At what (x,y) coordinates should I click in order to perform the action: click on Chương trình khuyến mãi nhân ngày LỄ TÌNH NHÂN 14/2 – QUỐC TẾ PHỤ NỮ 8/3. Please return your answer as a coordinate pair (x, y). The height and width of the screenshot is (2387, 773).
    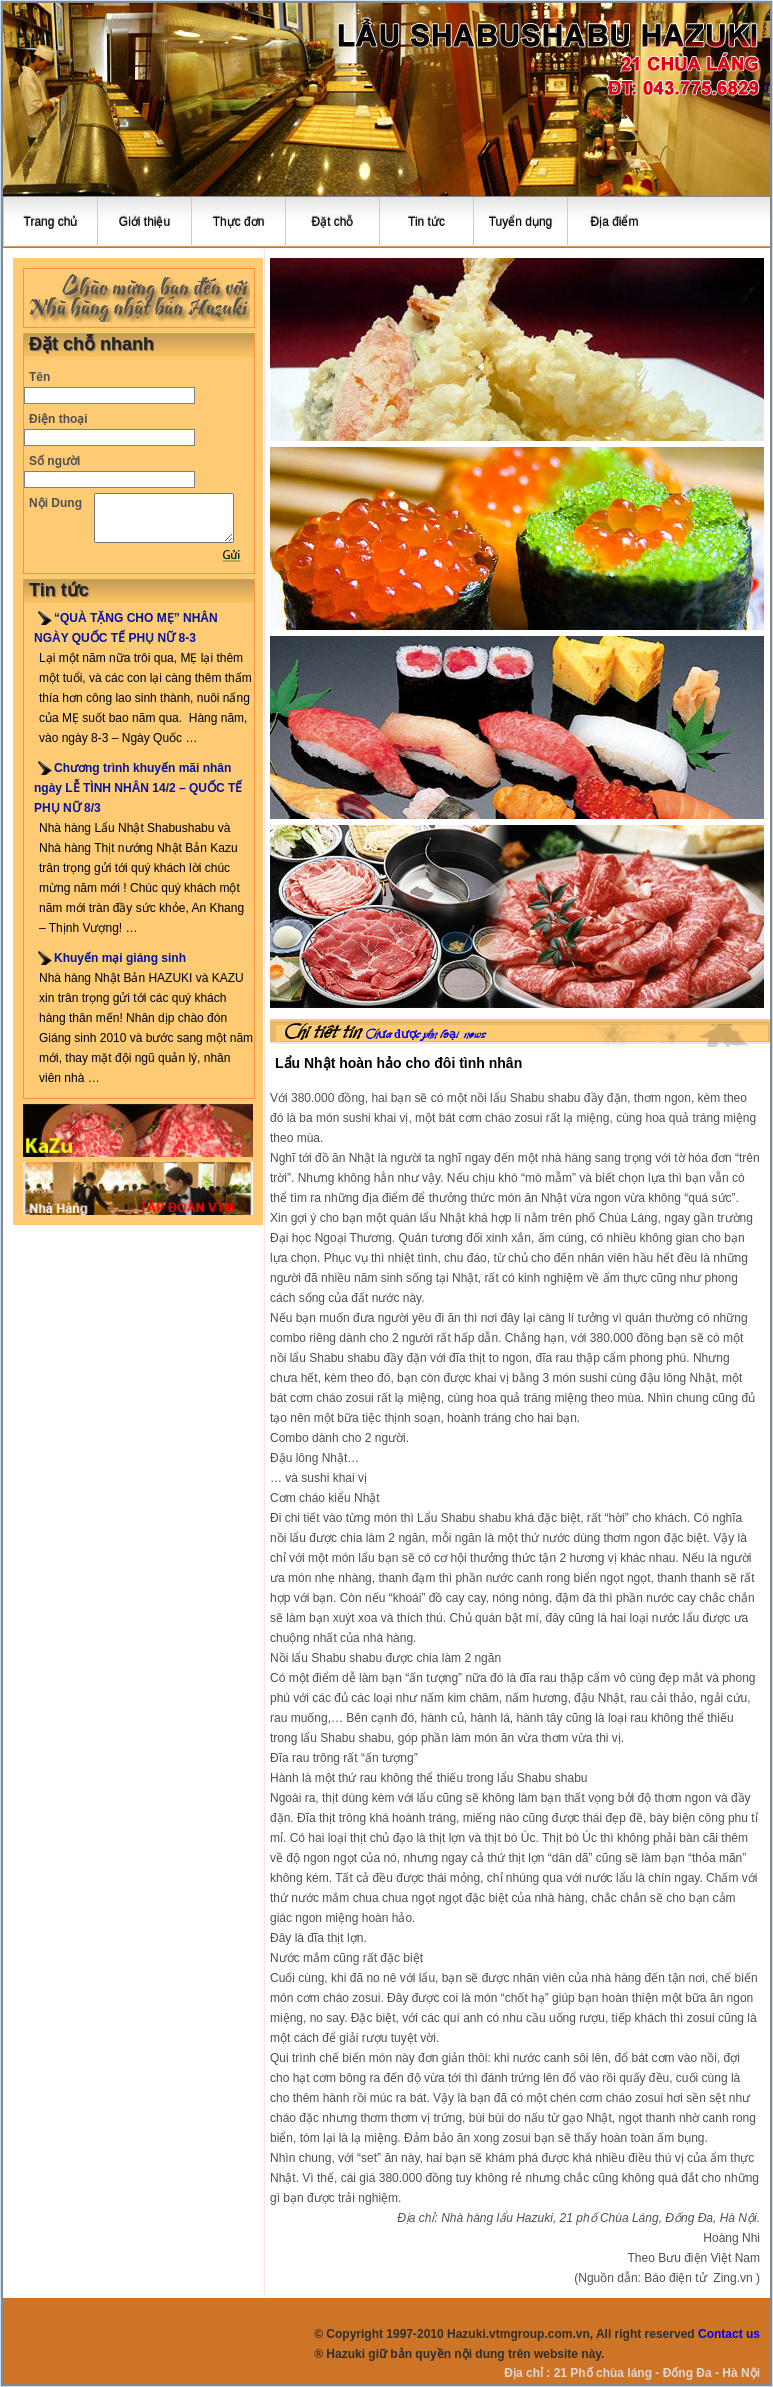
    Looking at the image, I should click on (138, 788).